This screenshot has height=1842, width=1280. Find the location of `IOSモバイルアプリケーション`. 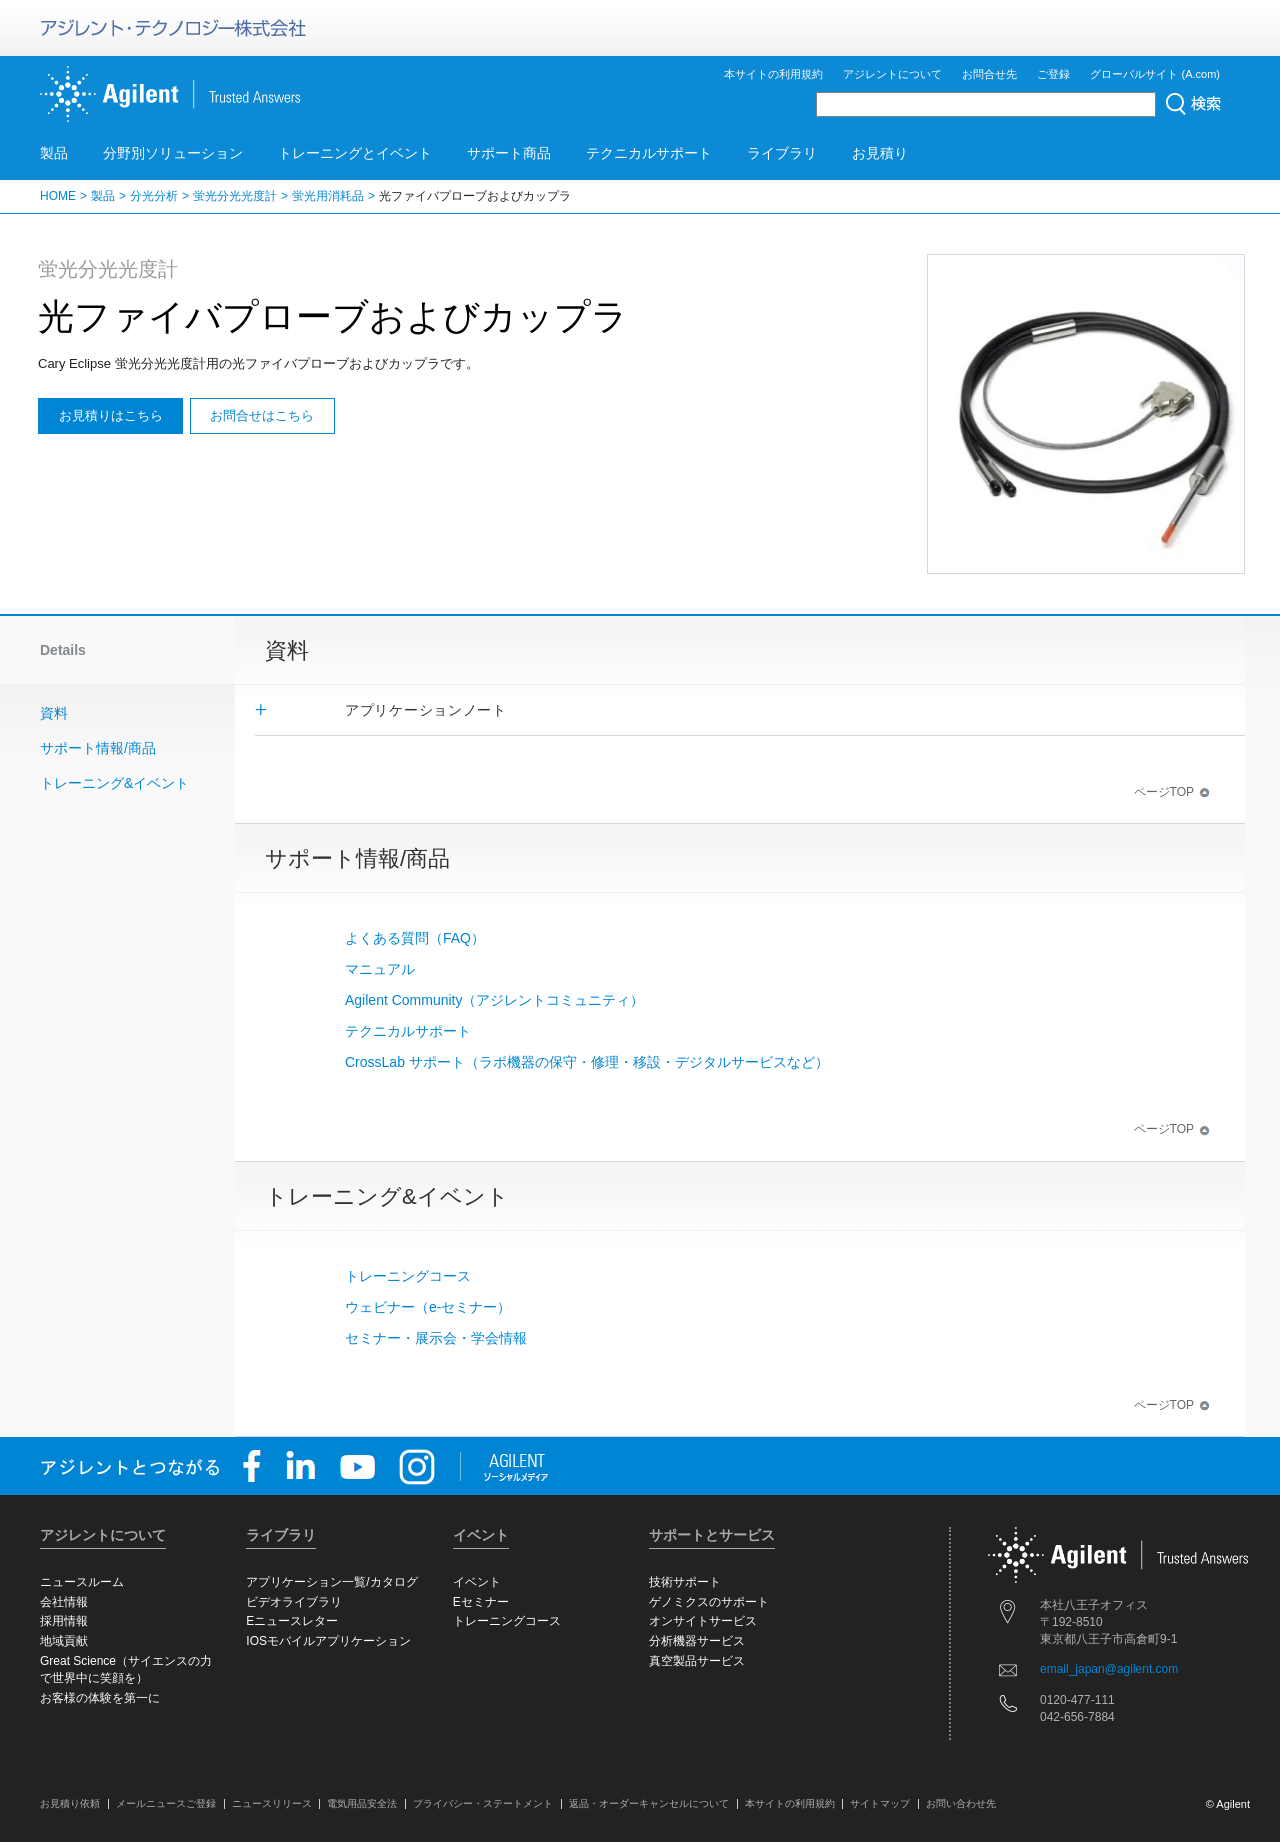

IOSモバイルアプリケーション is located at coordinates (328, 1641).